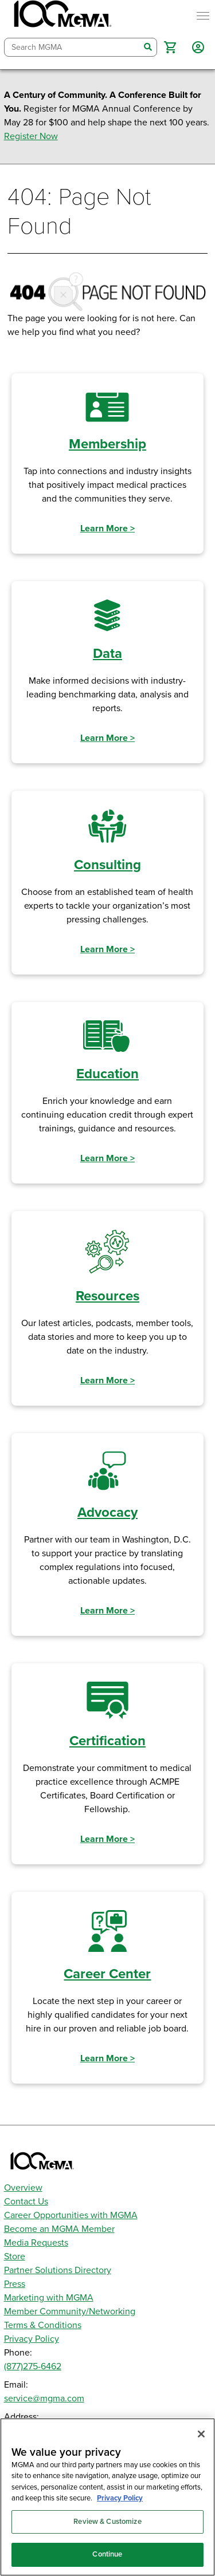  What do you see at coordinates (36, 2242) in the screenshot?
I see `Media Requests` at bounding box center [36, 2242].